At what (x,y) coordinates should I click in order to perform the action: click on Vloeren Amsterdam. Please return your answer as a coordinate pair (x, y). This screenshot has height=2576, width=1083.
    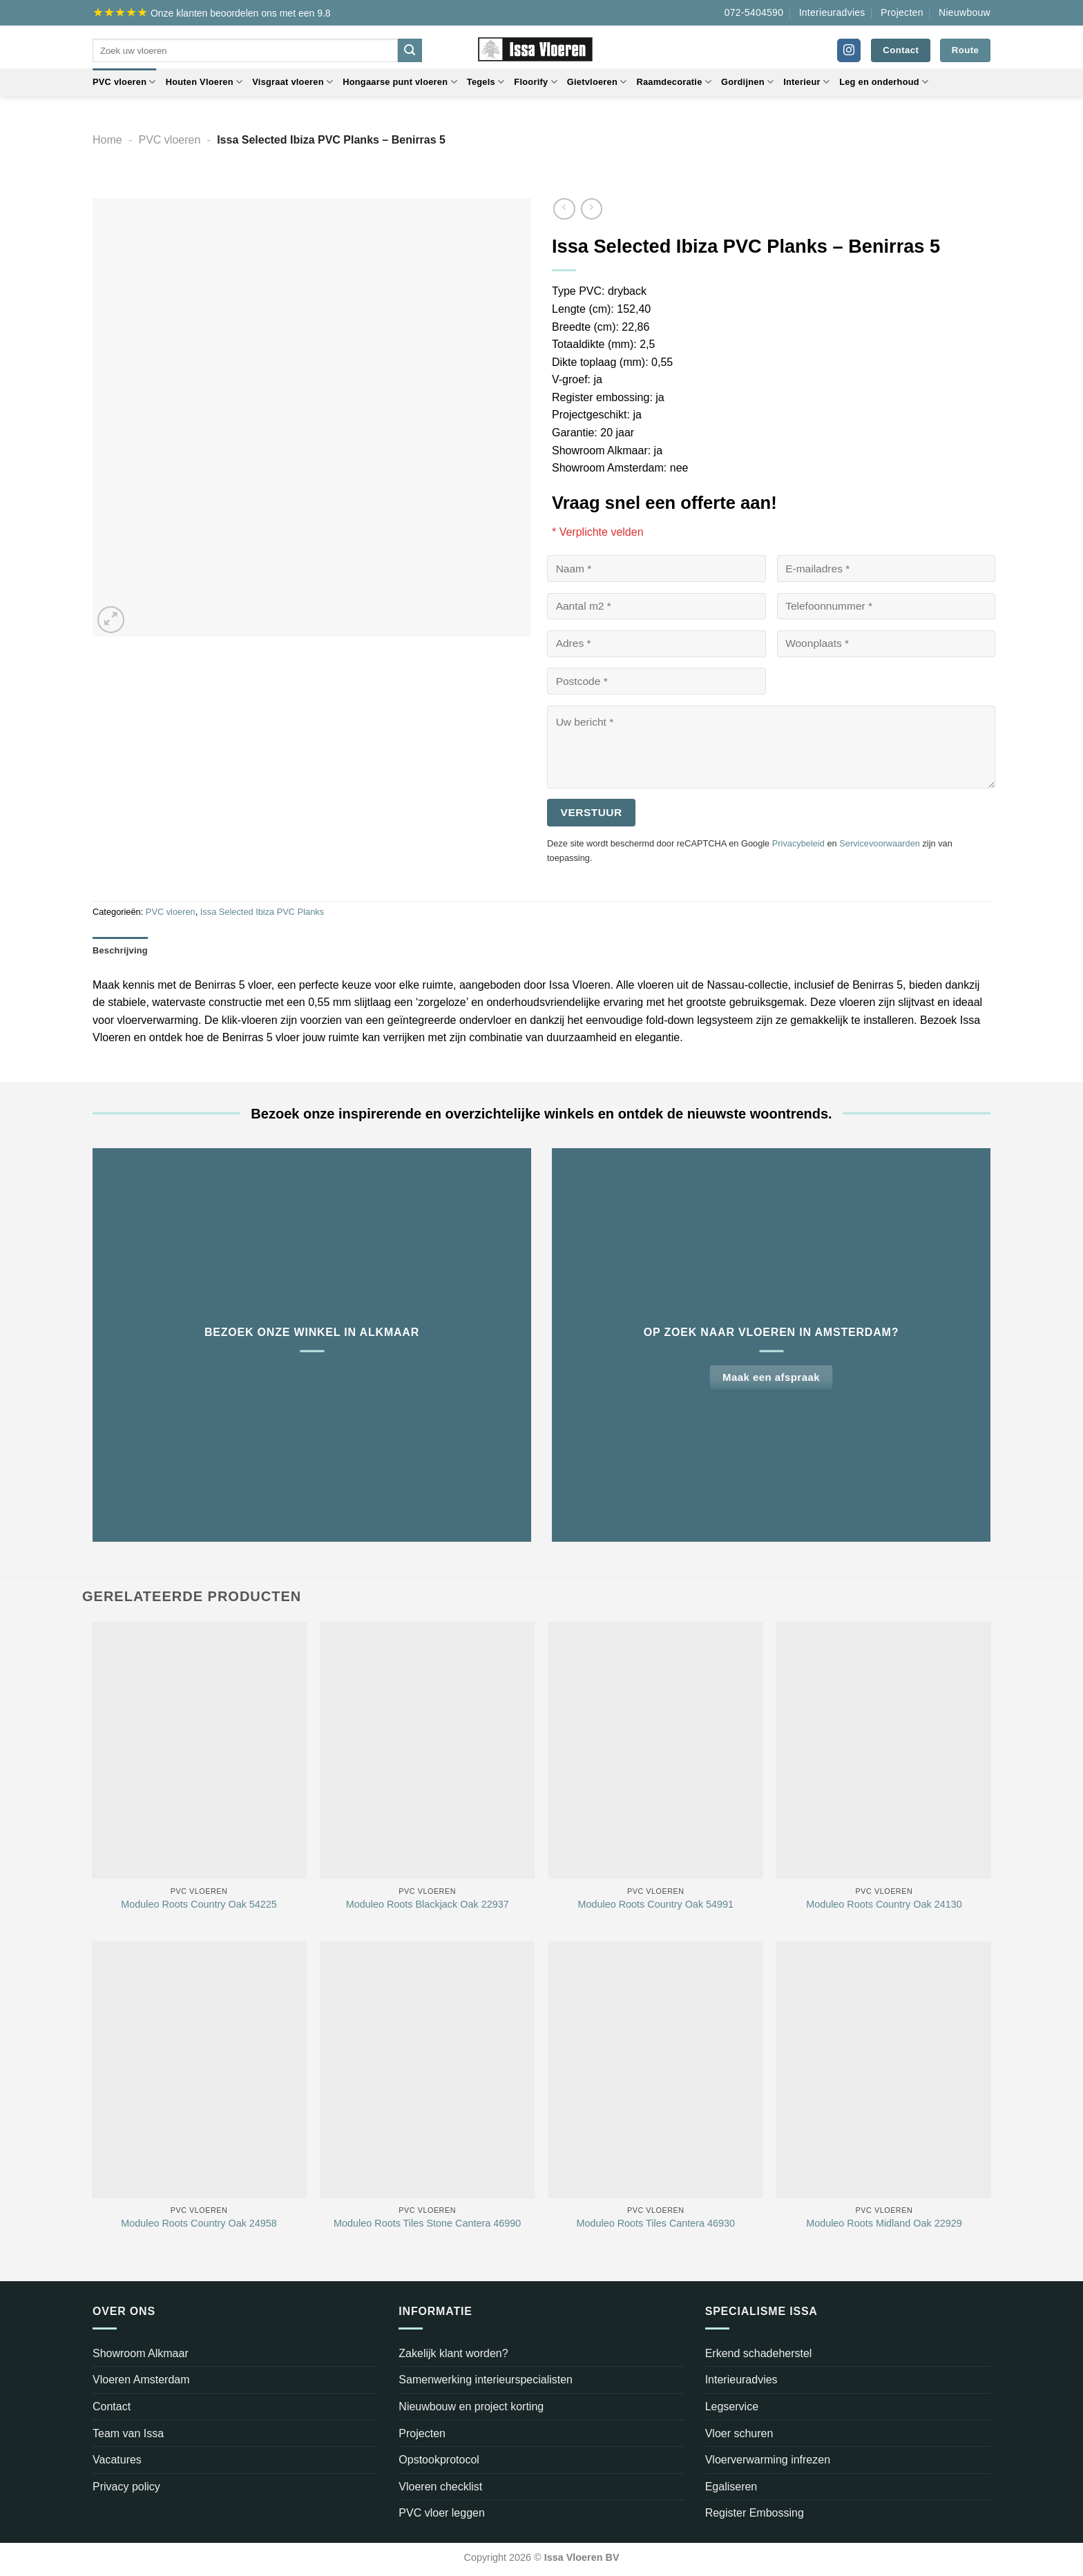
    Looking at the image, I should click on (141, 2379).